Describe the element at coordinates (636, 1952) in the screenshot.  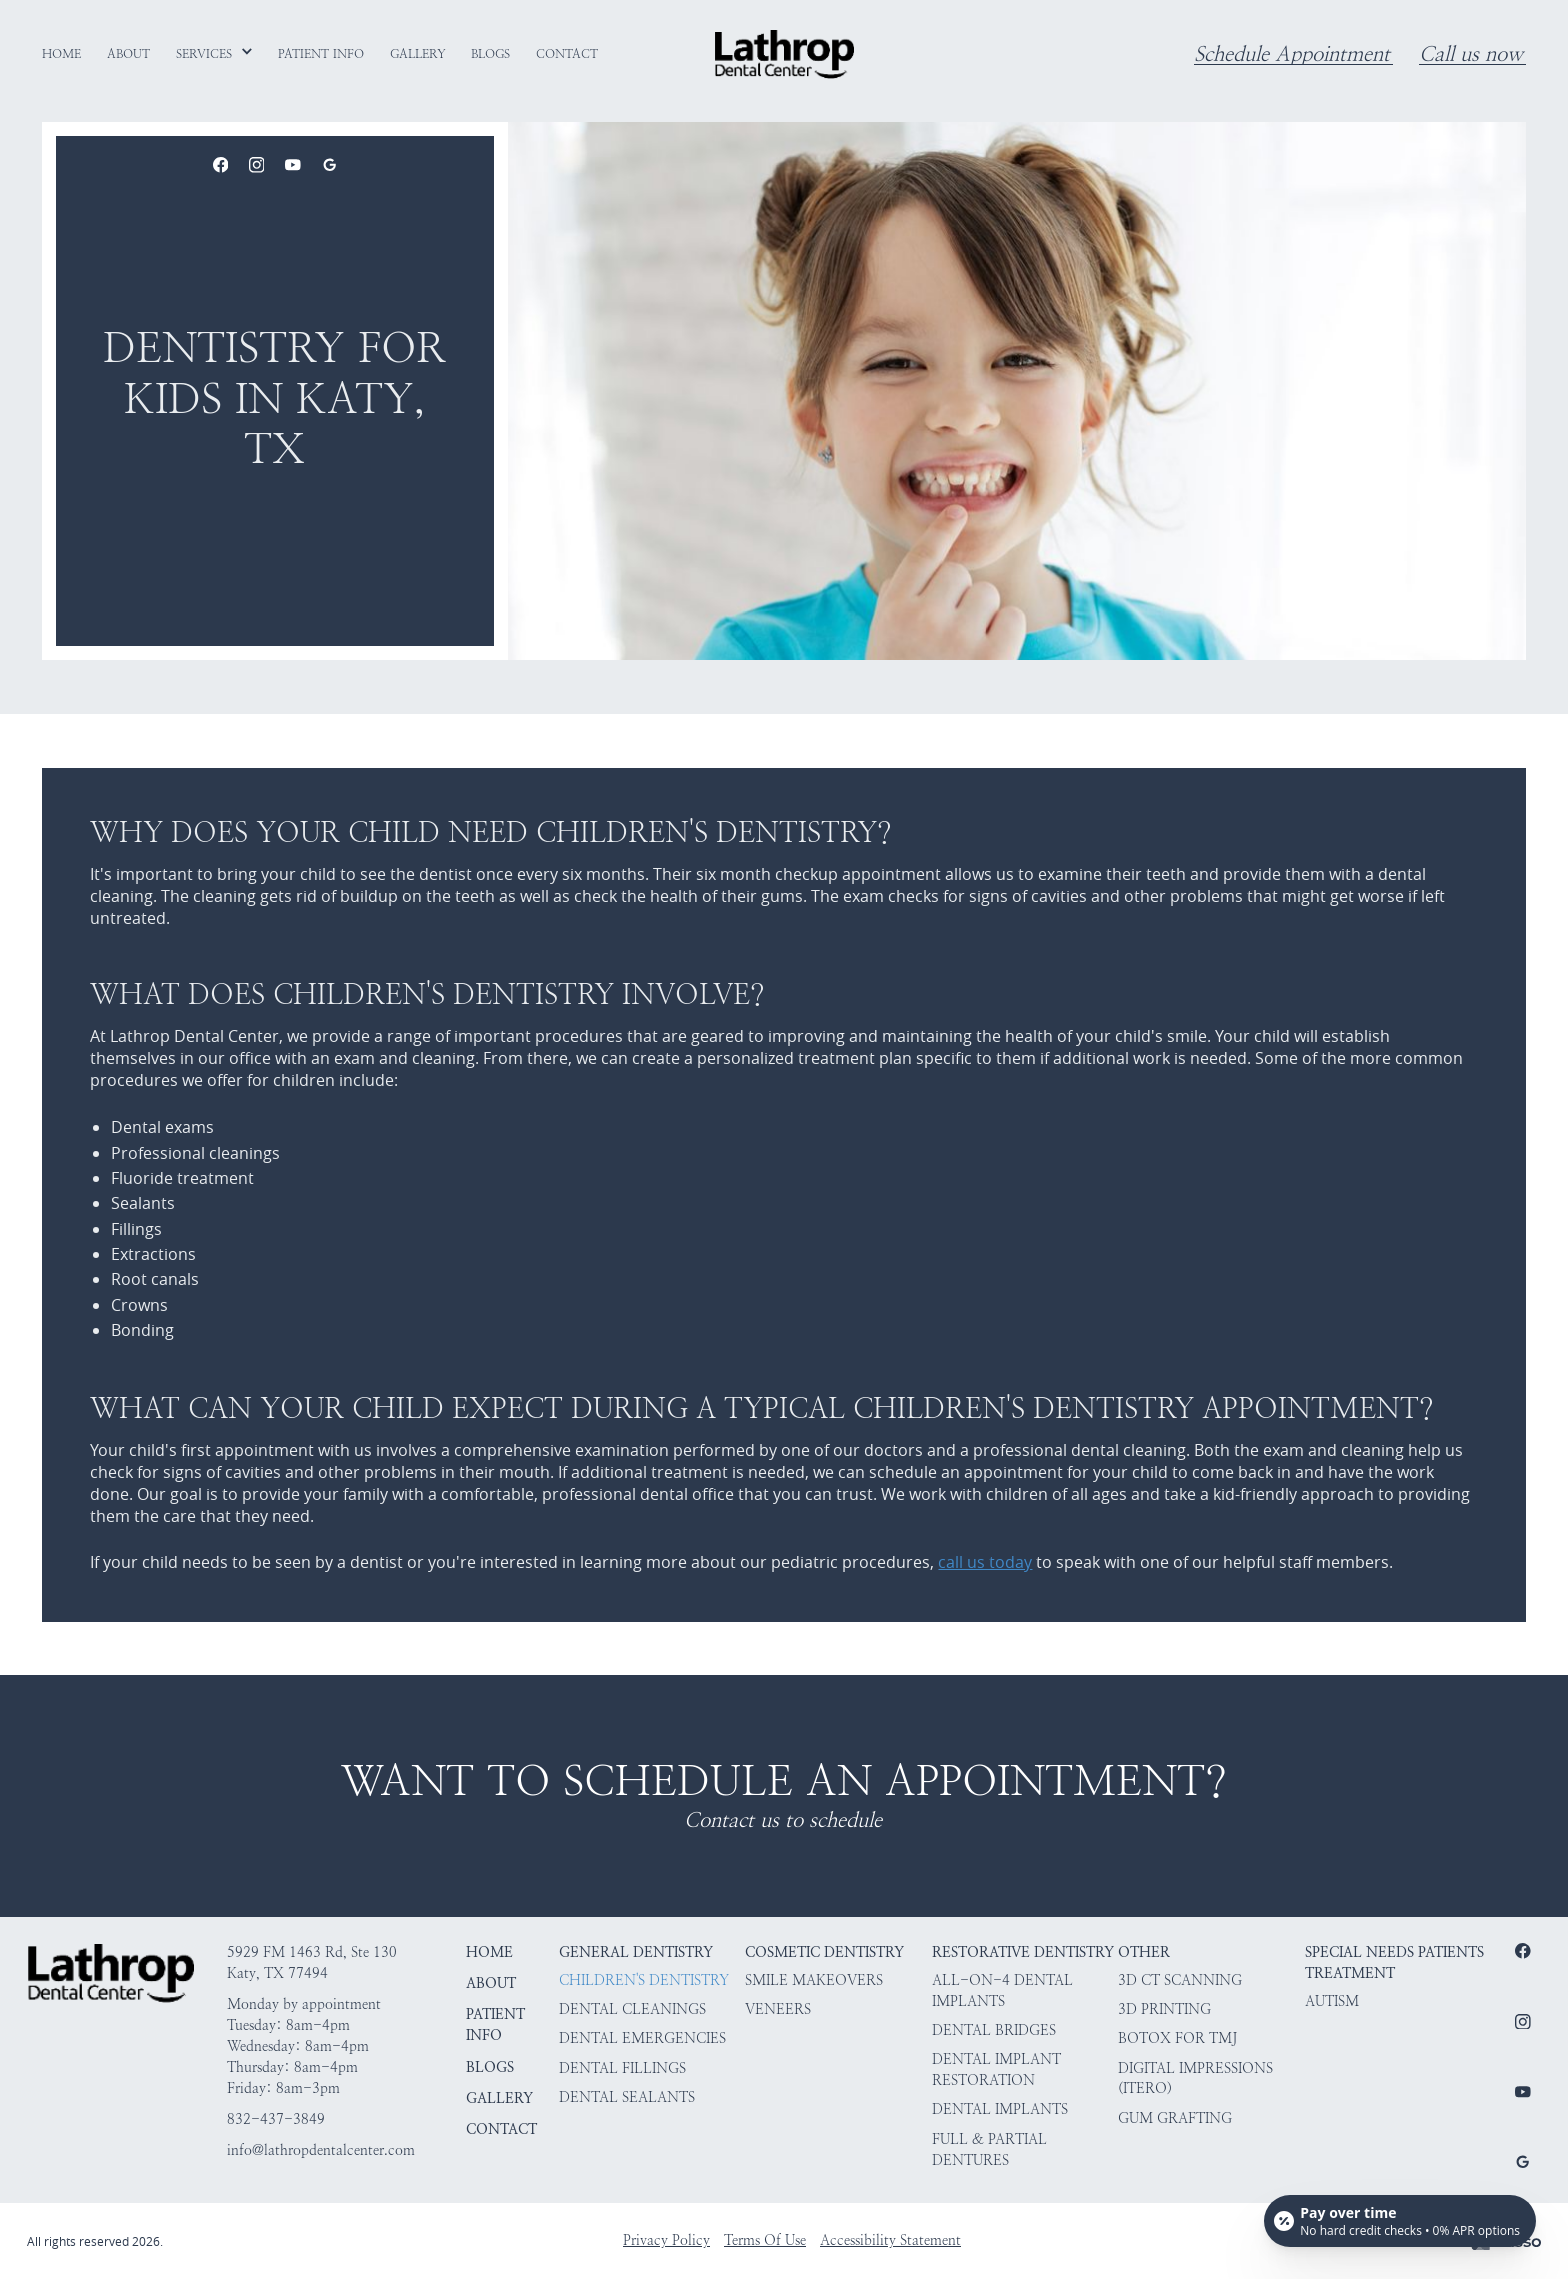
I see `General Dentistry` at that location.